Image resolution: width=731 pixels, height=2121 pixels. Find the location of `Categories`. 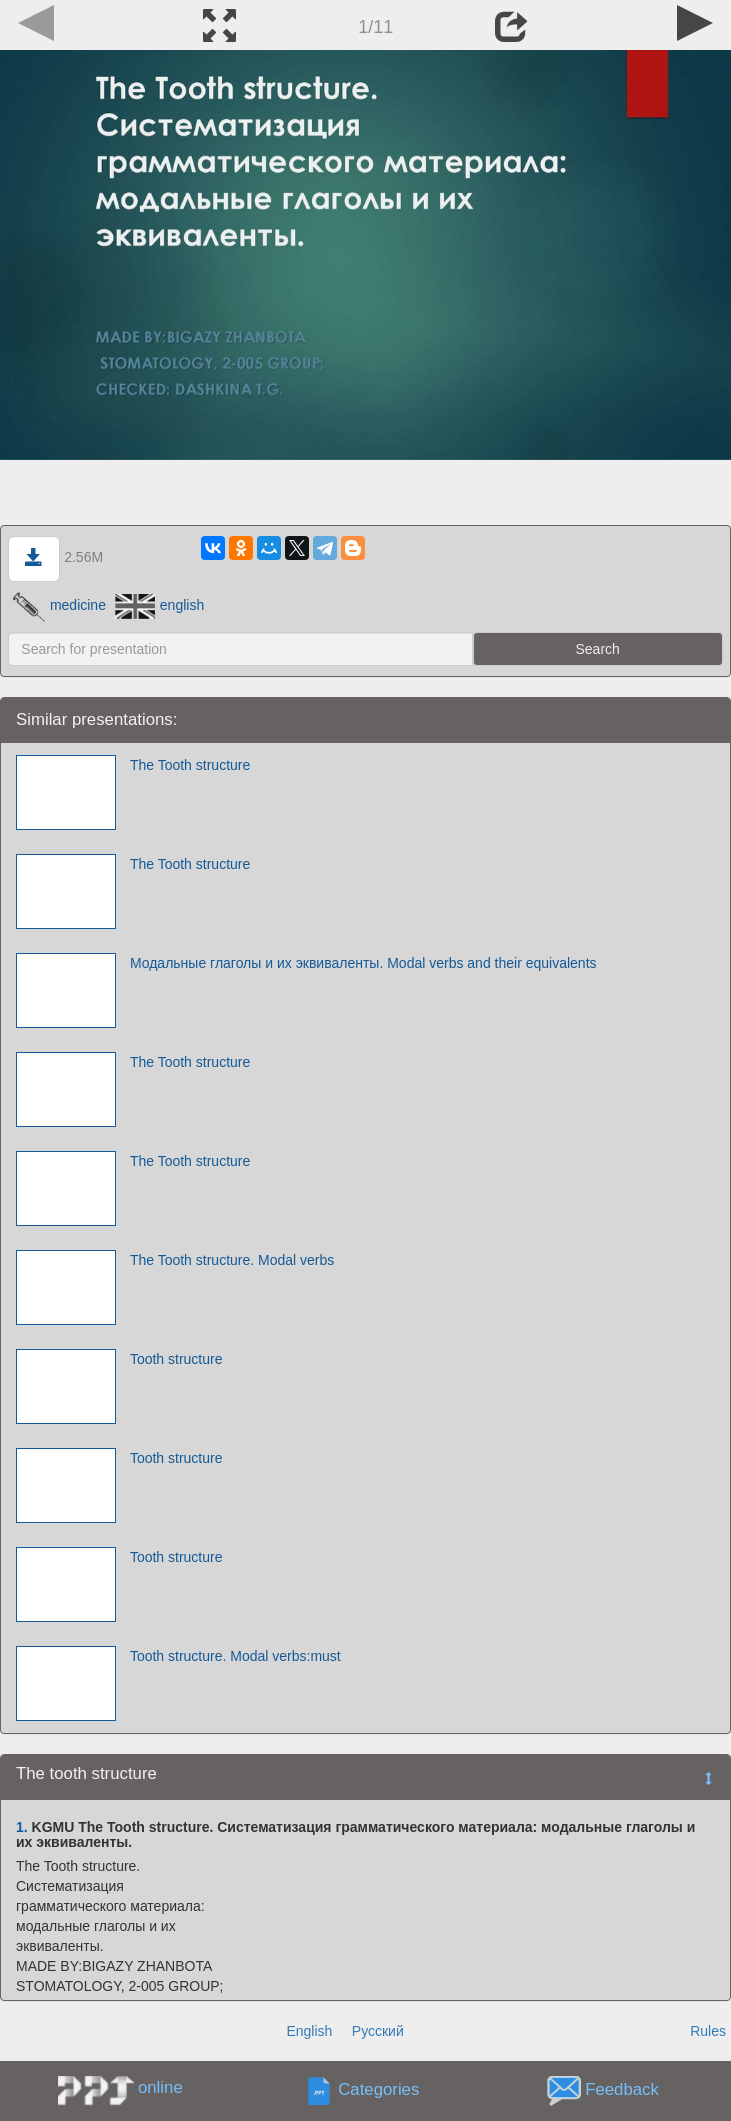

Categories is located at coordinates (378, 2089).